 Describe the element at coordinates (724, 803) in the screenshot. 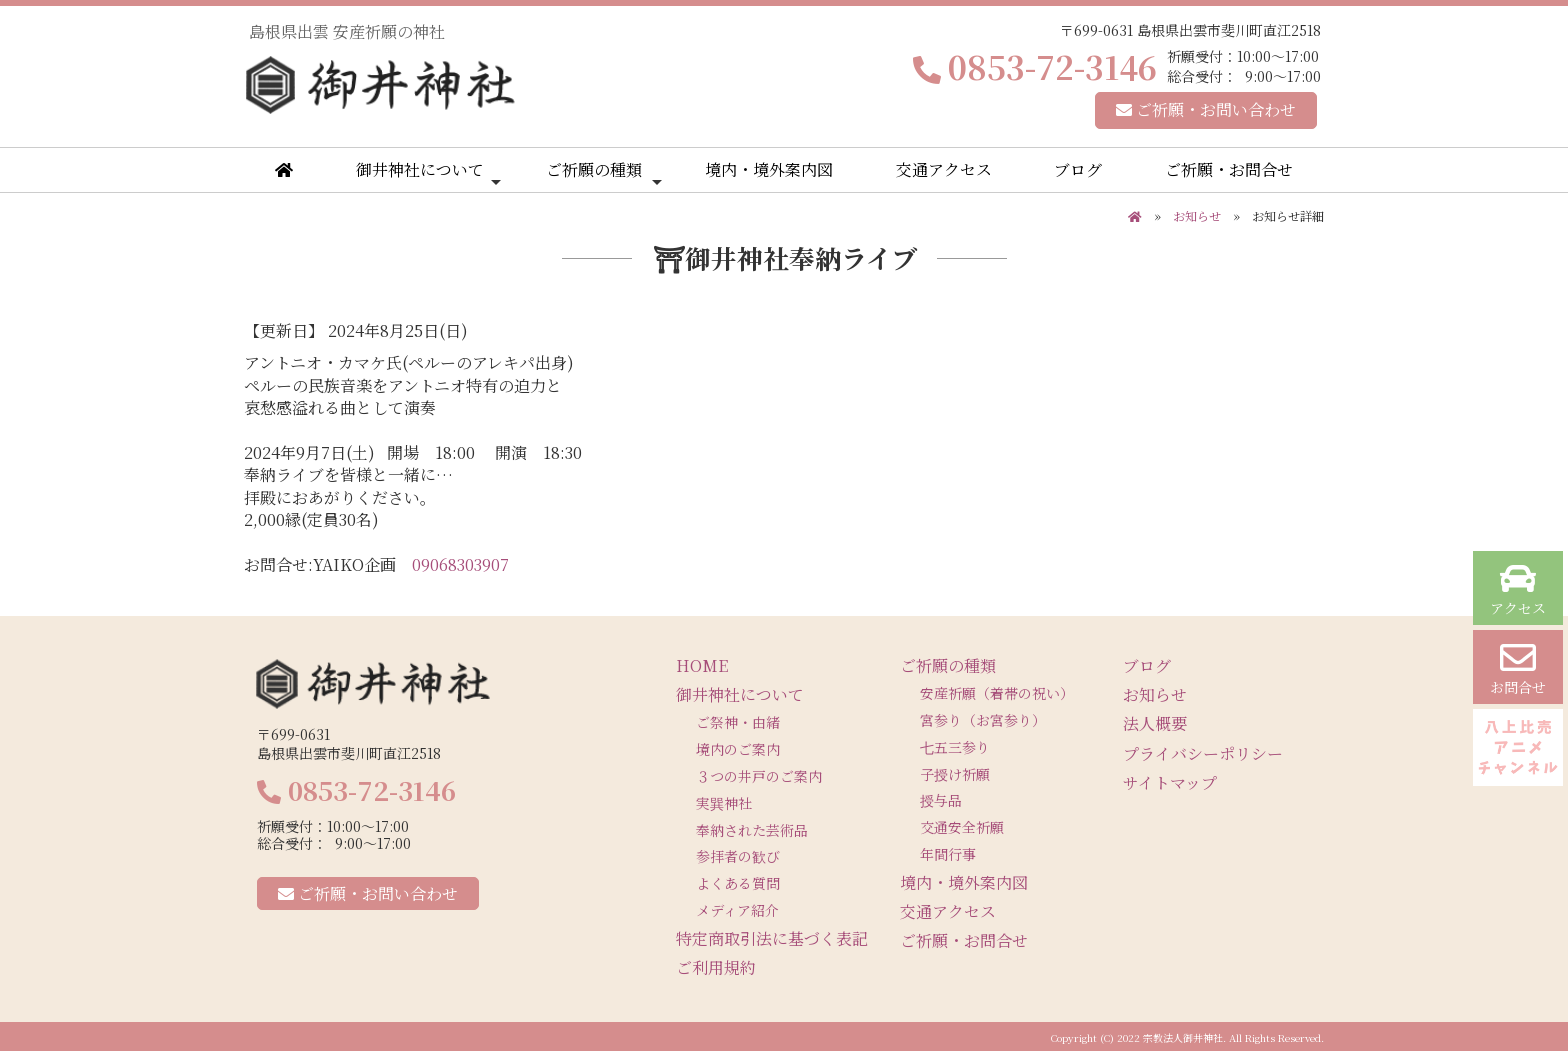

I see `実巽神社` at that location.